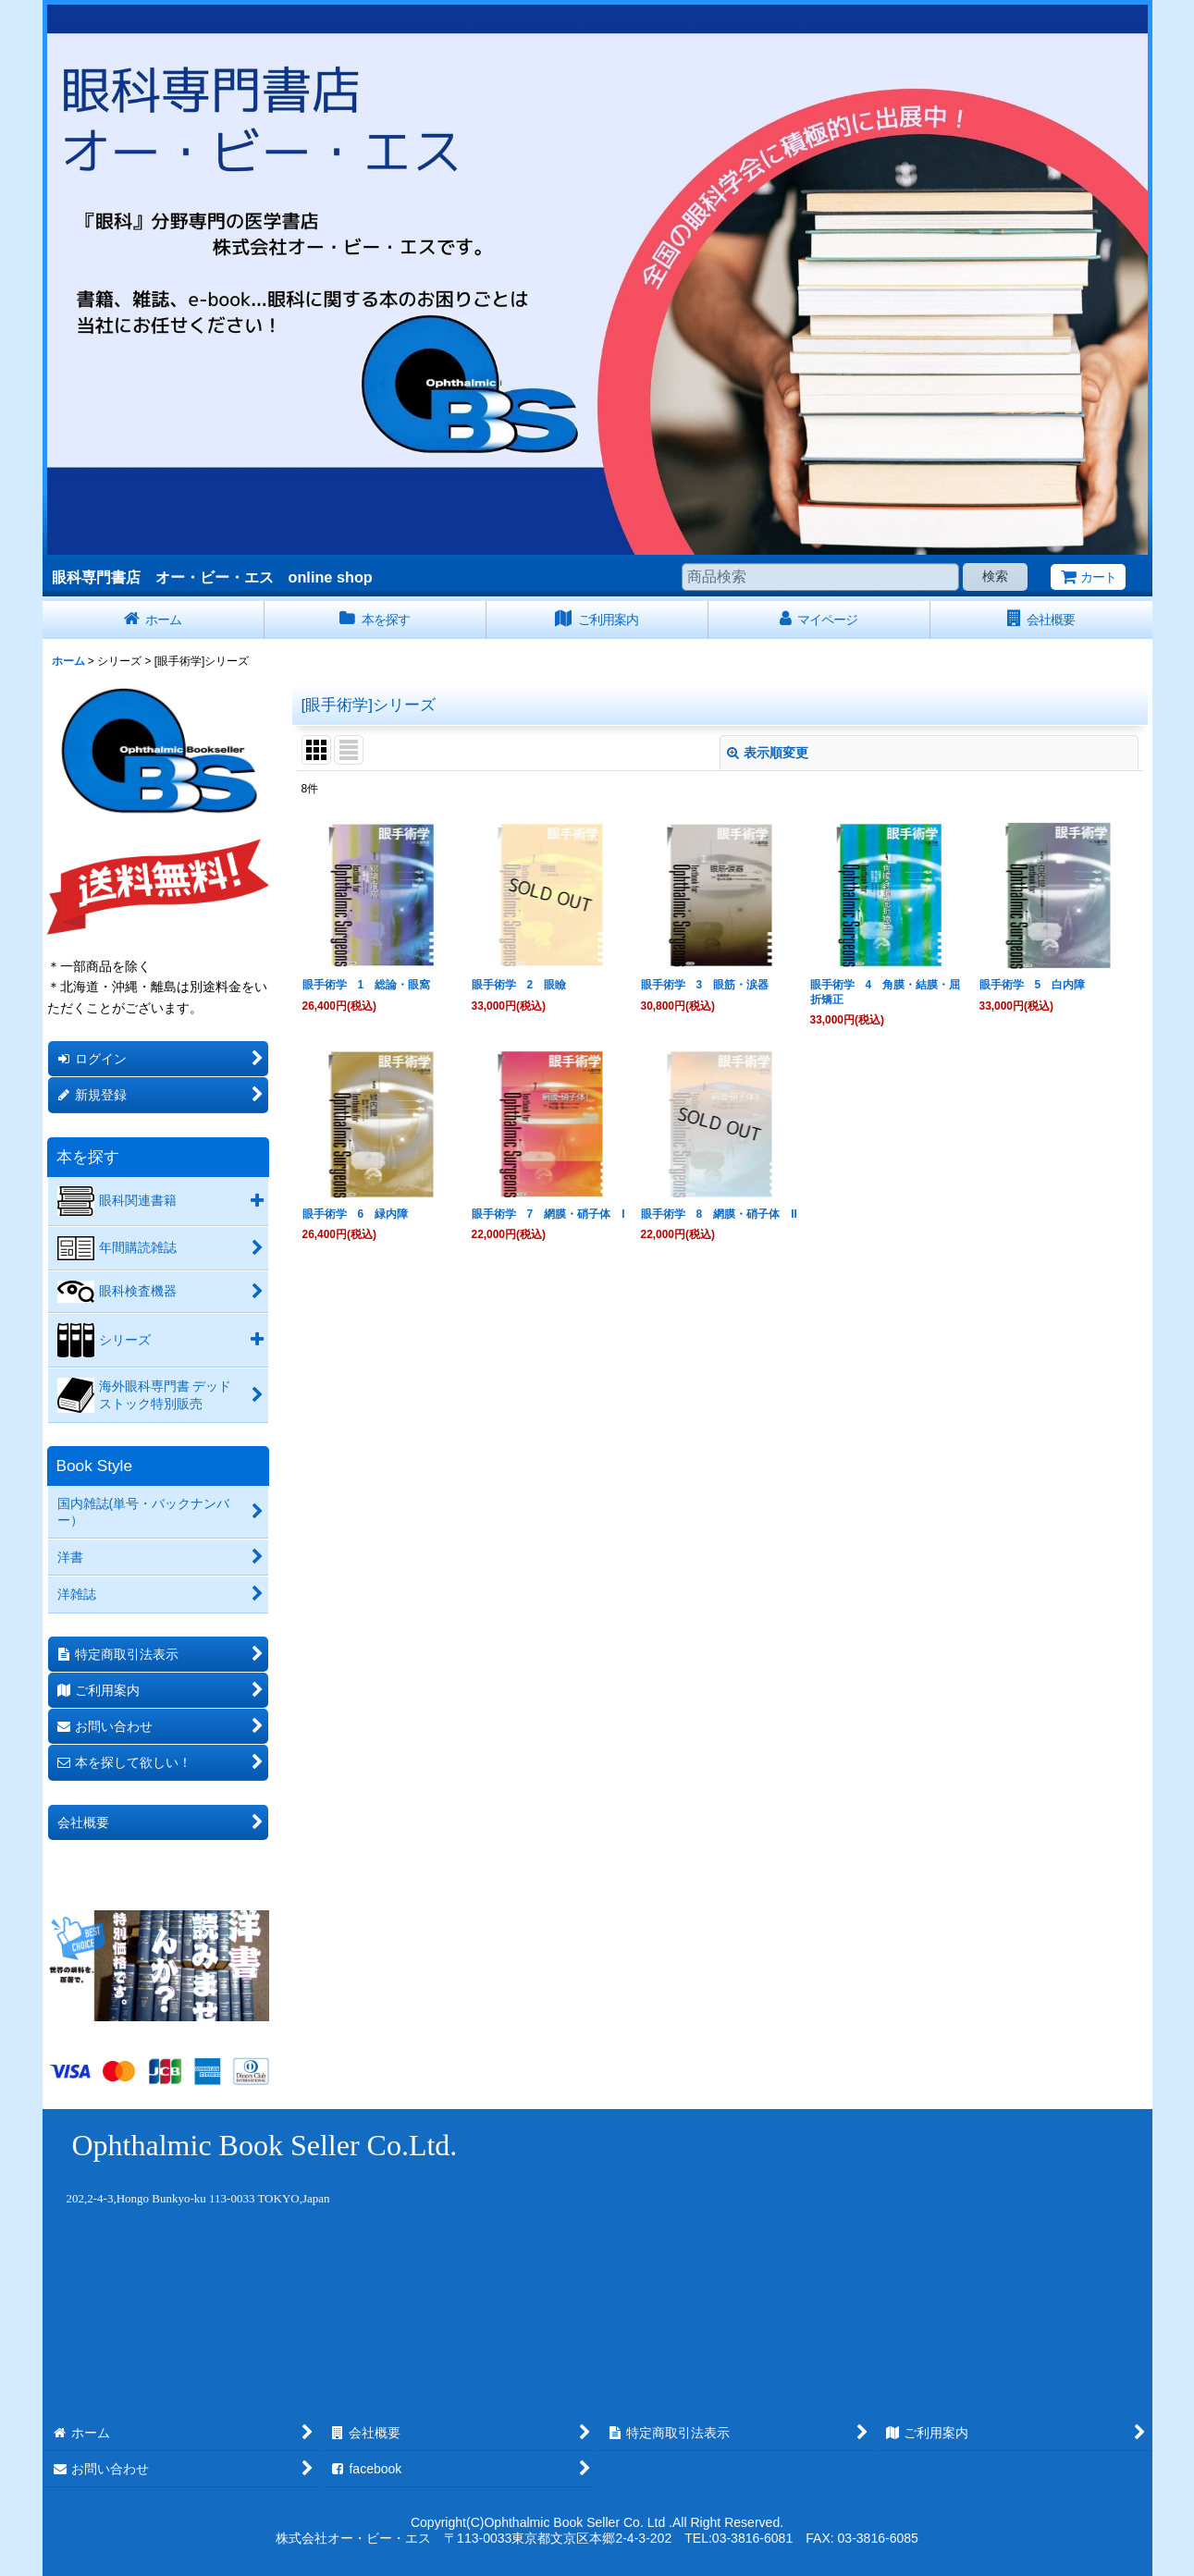 This screenshot has width=1194, height=2576. What do you see at coordinates (212, 577) in the screenshot?
I see `眼科専門書店 オー・ビー・エス online shop` at bounding box center [212, 577].